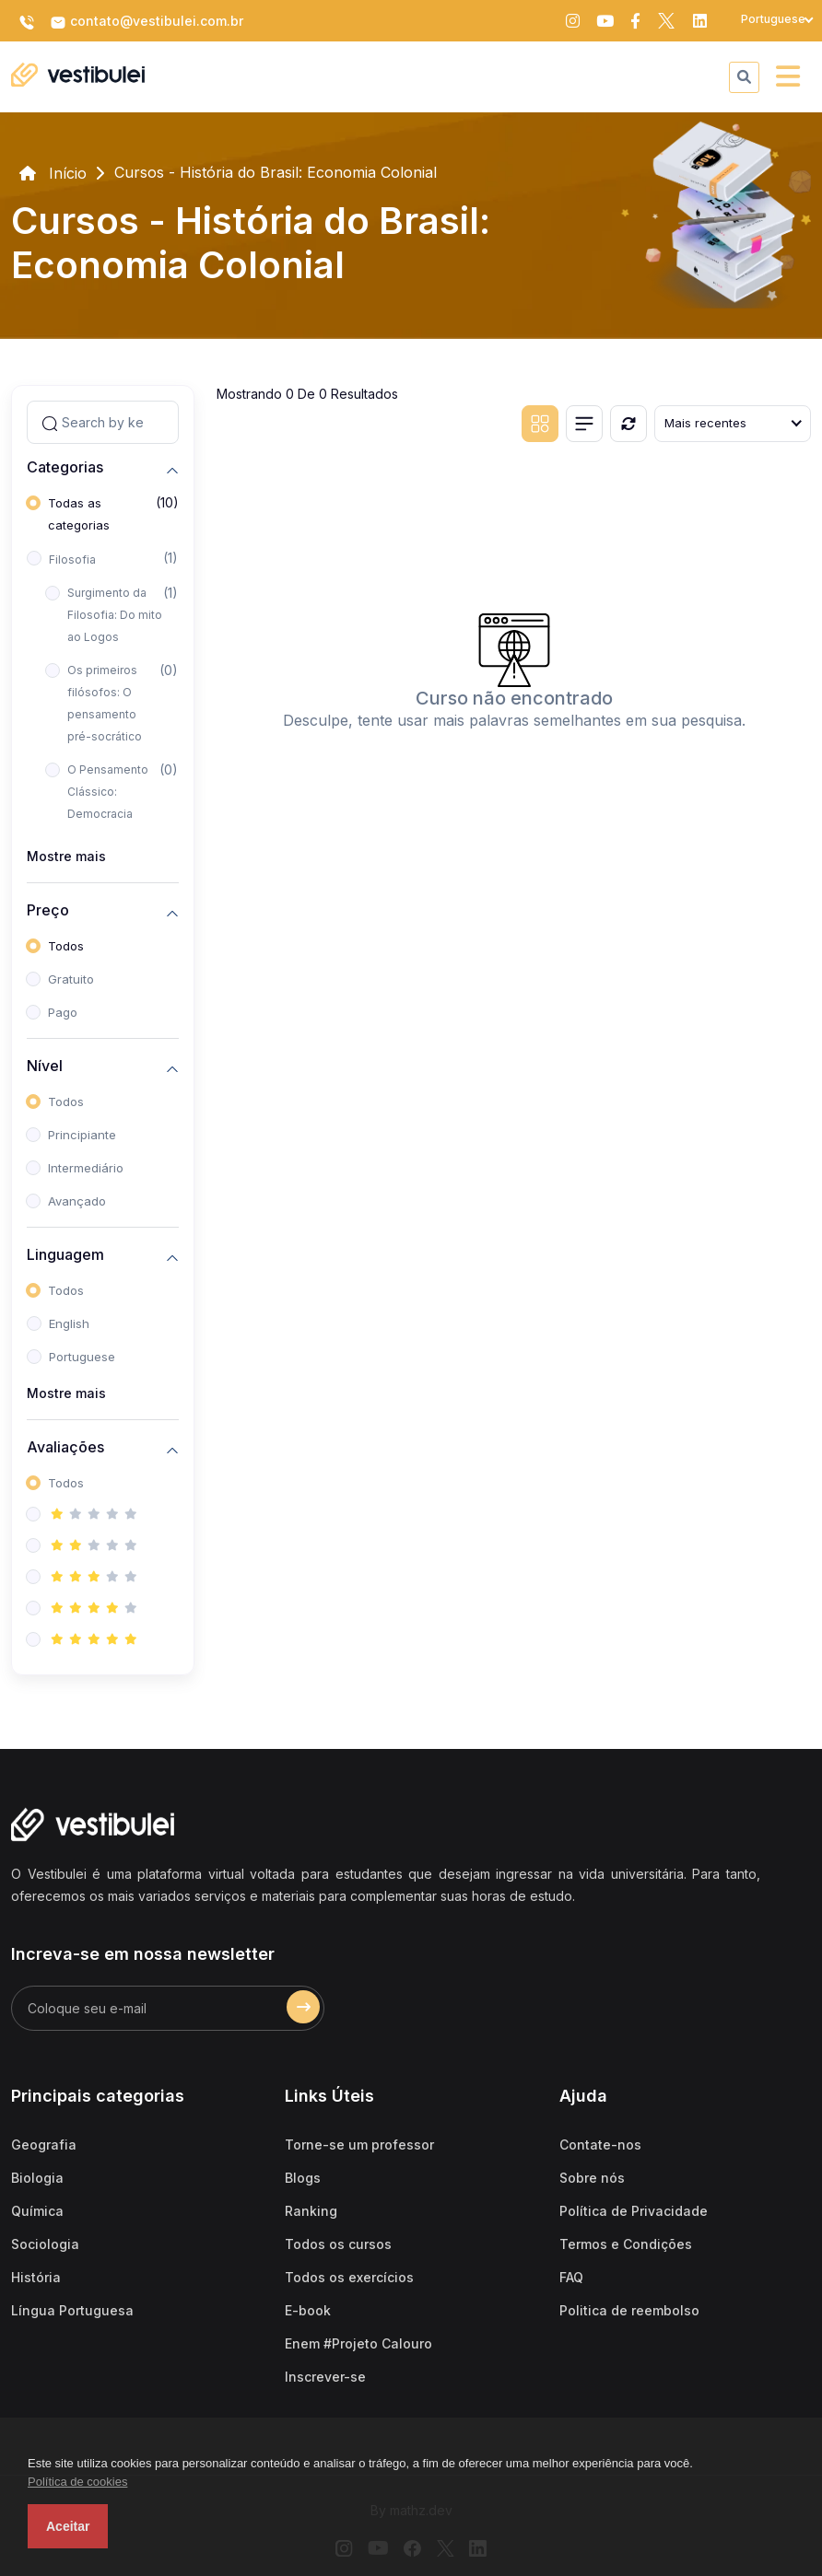  What do you see at coordinates (349, 2277) in the screenshot?
I see `Todos os exercícios` at bounding box center [349, 2277].